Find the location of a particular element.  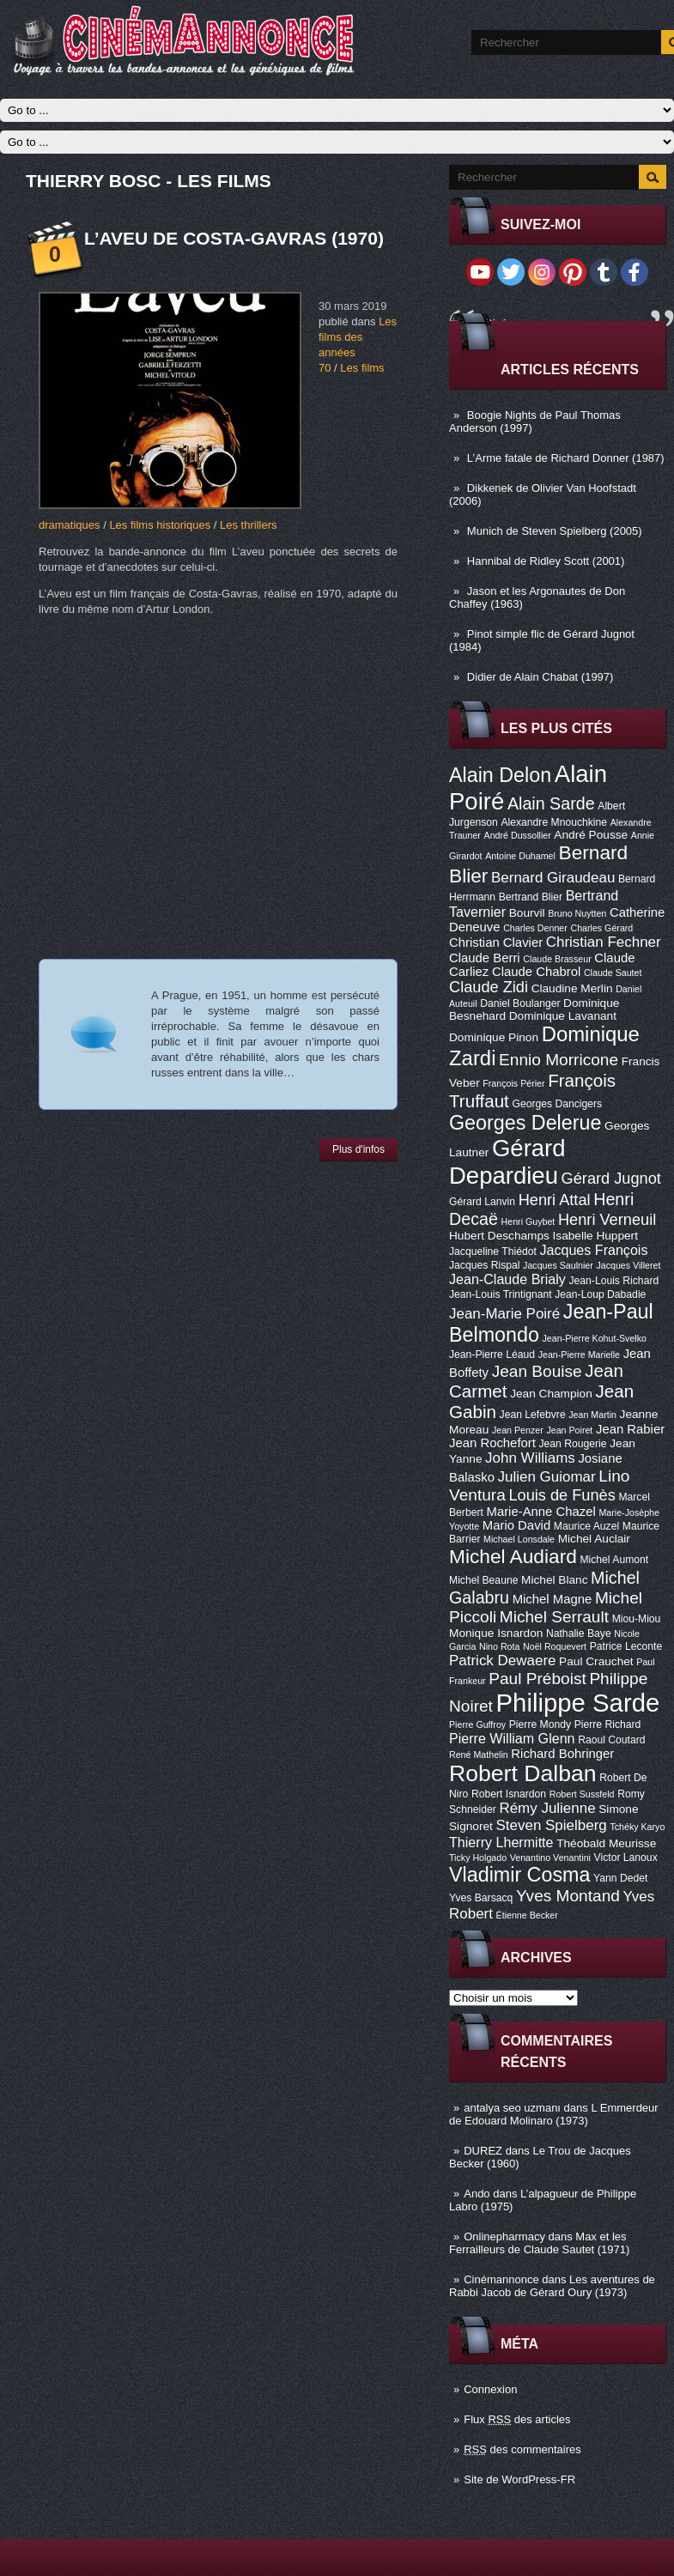

Jean-Louis Trintignant is located at coordinates (500, 1294).